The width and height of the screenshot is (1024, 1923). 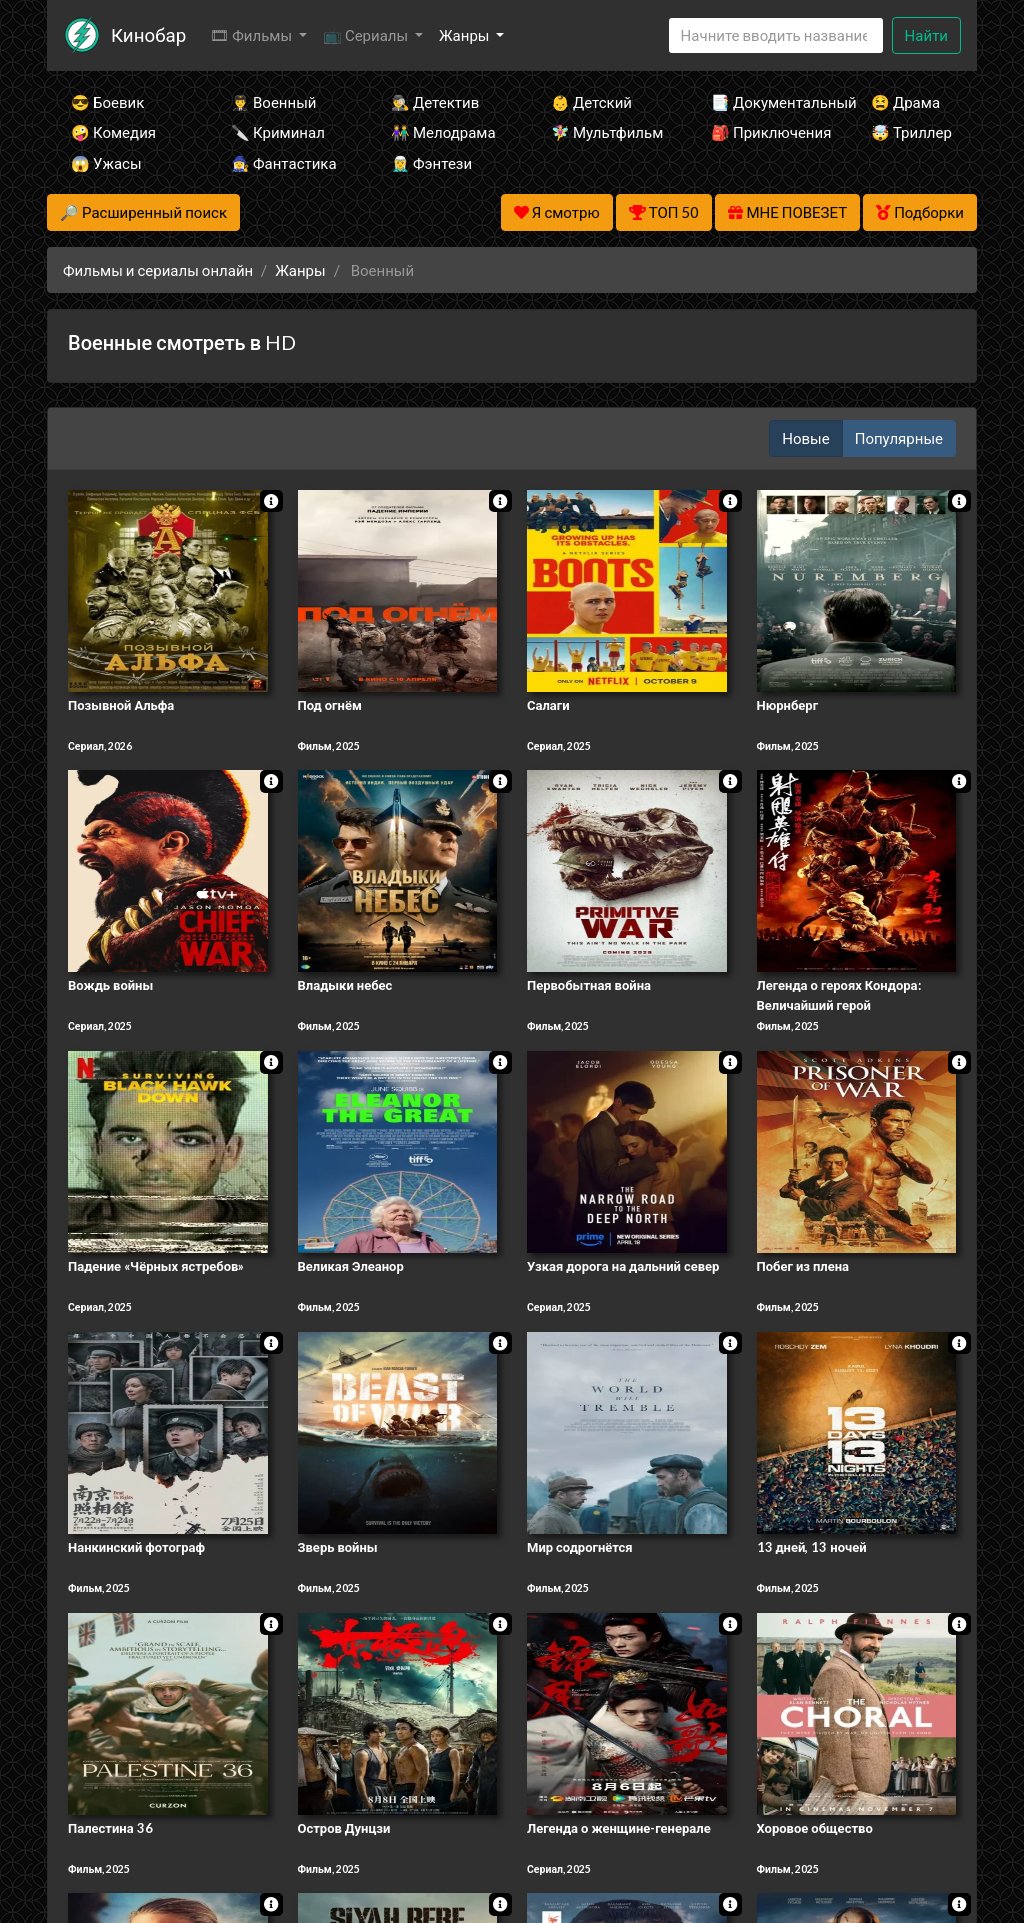 I want to click on 🧝‍♂️ Фэнтези, so click(x=431, y=163).